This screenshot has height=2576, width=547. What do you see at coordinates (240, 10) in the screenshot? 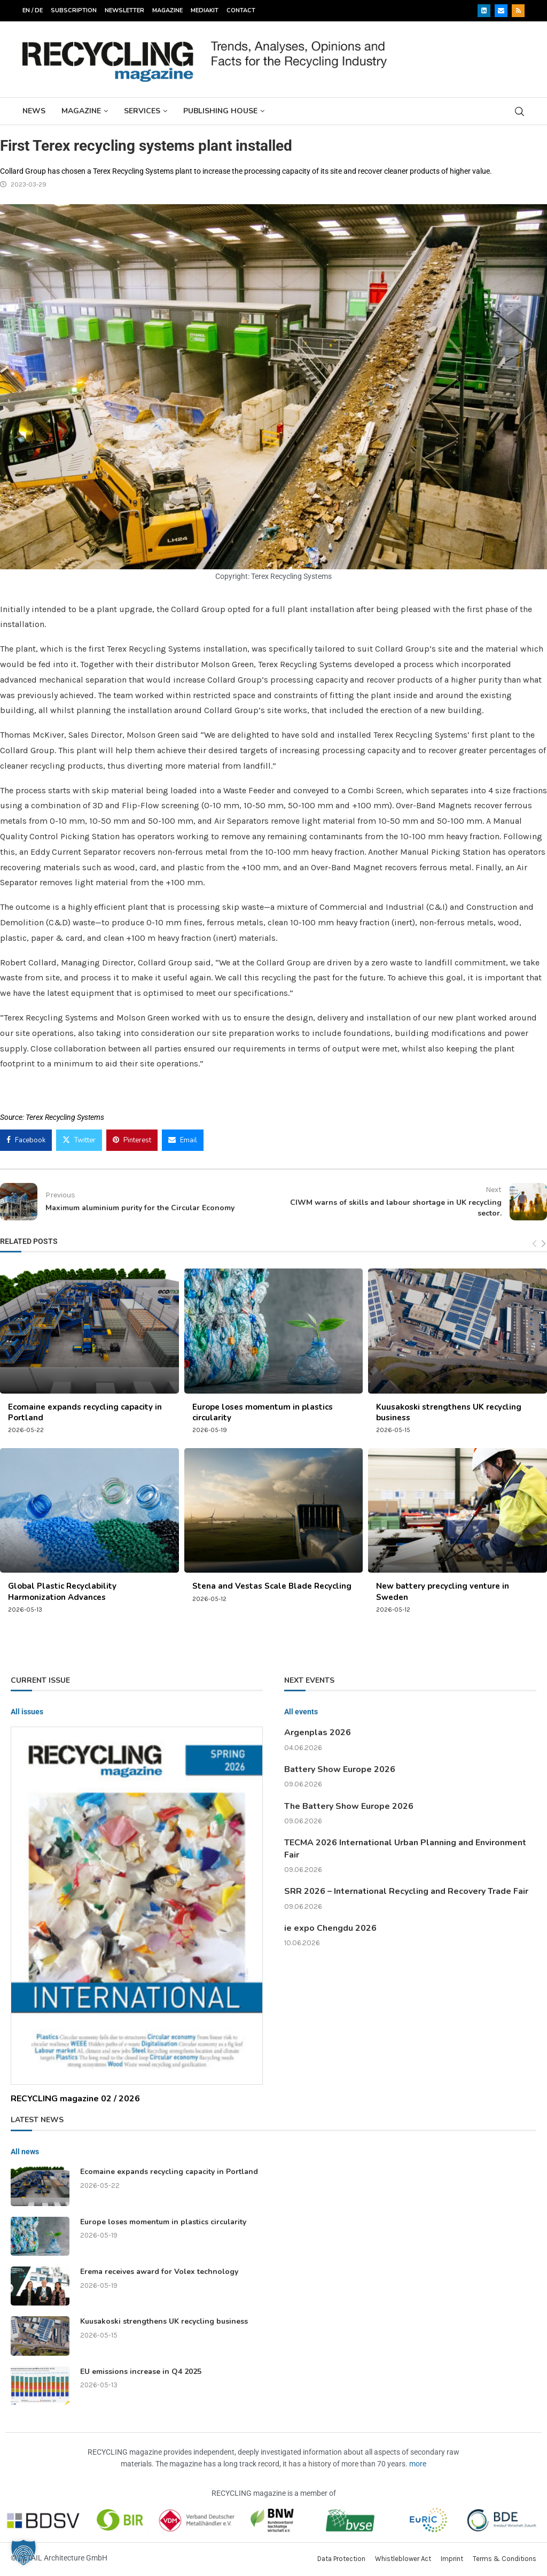
I see `Contact` at bounding box center [240, 10].